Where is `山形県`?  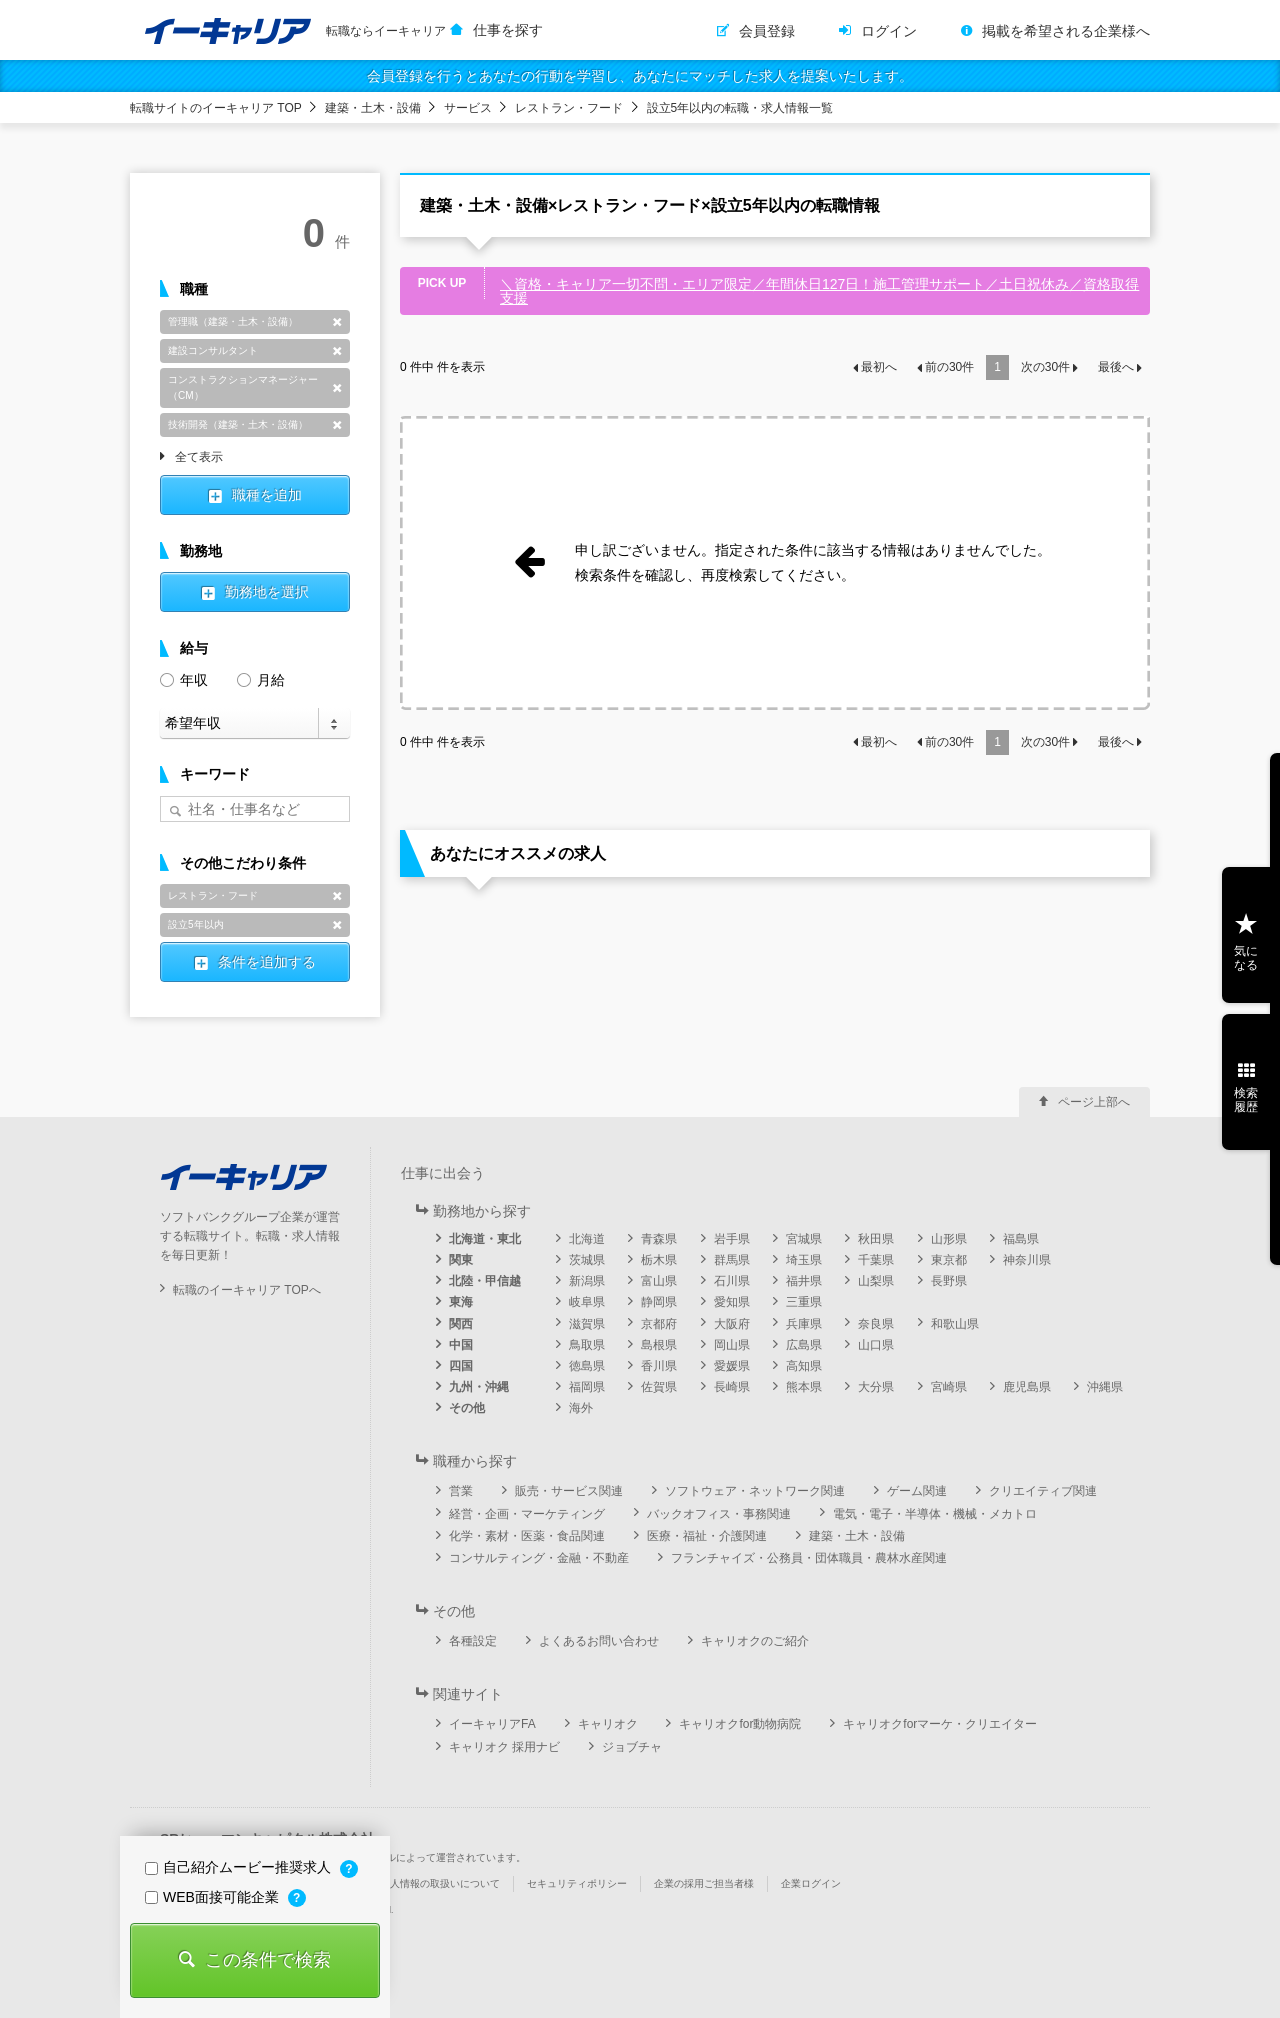 山形県 is located at coordinates (949, 1239).